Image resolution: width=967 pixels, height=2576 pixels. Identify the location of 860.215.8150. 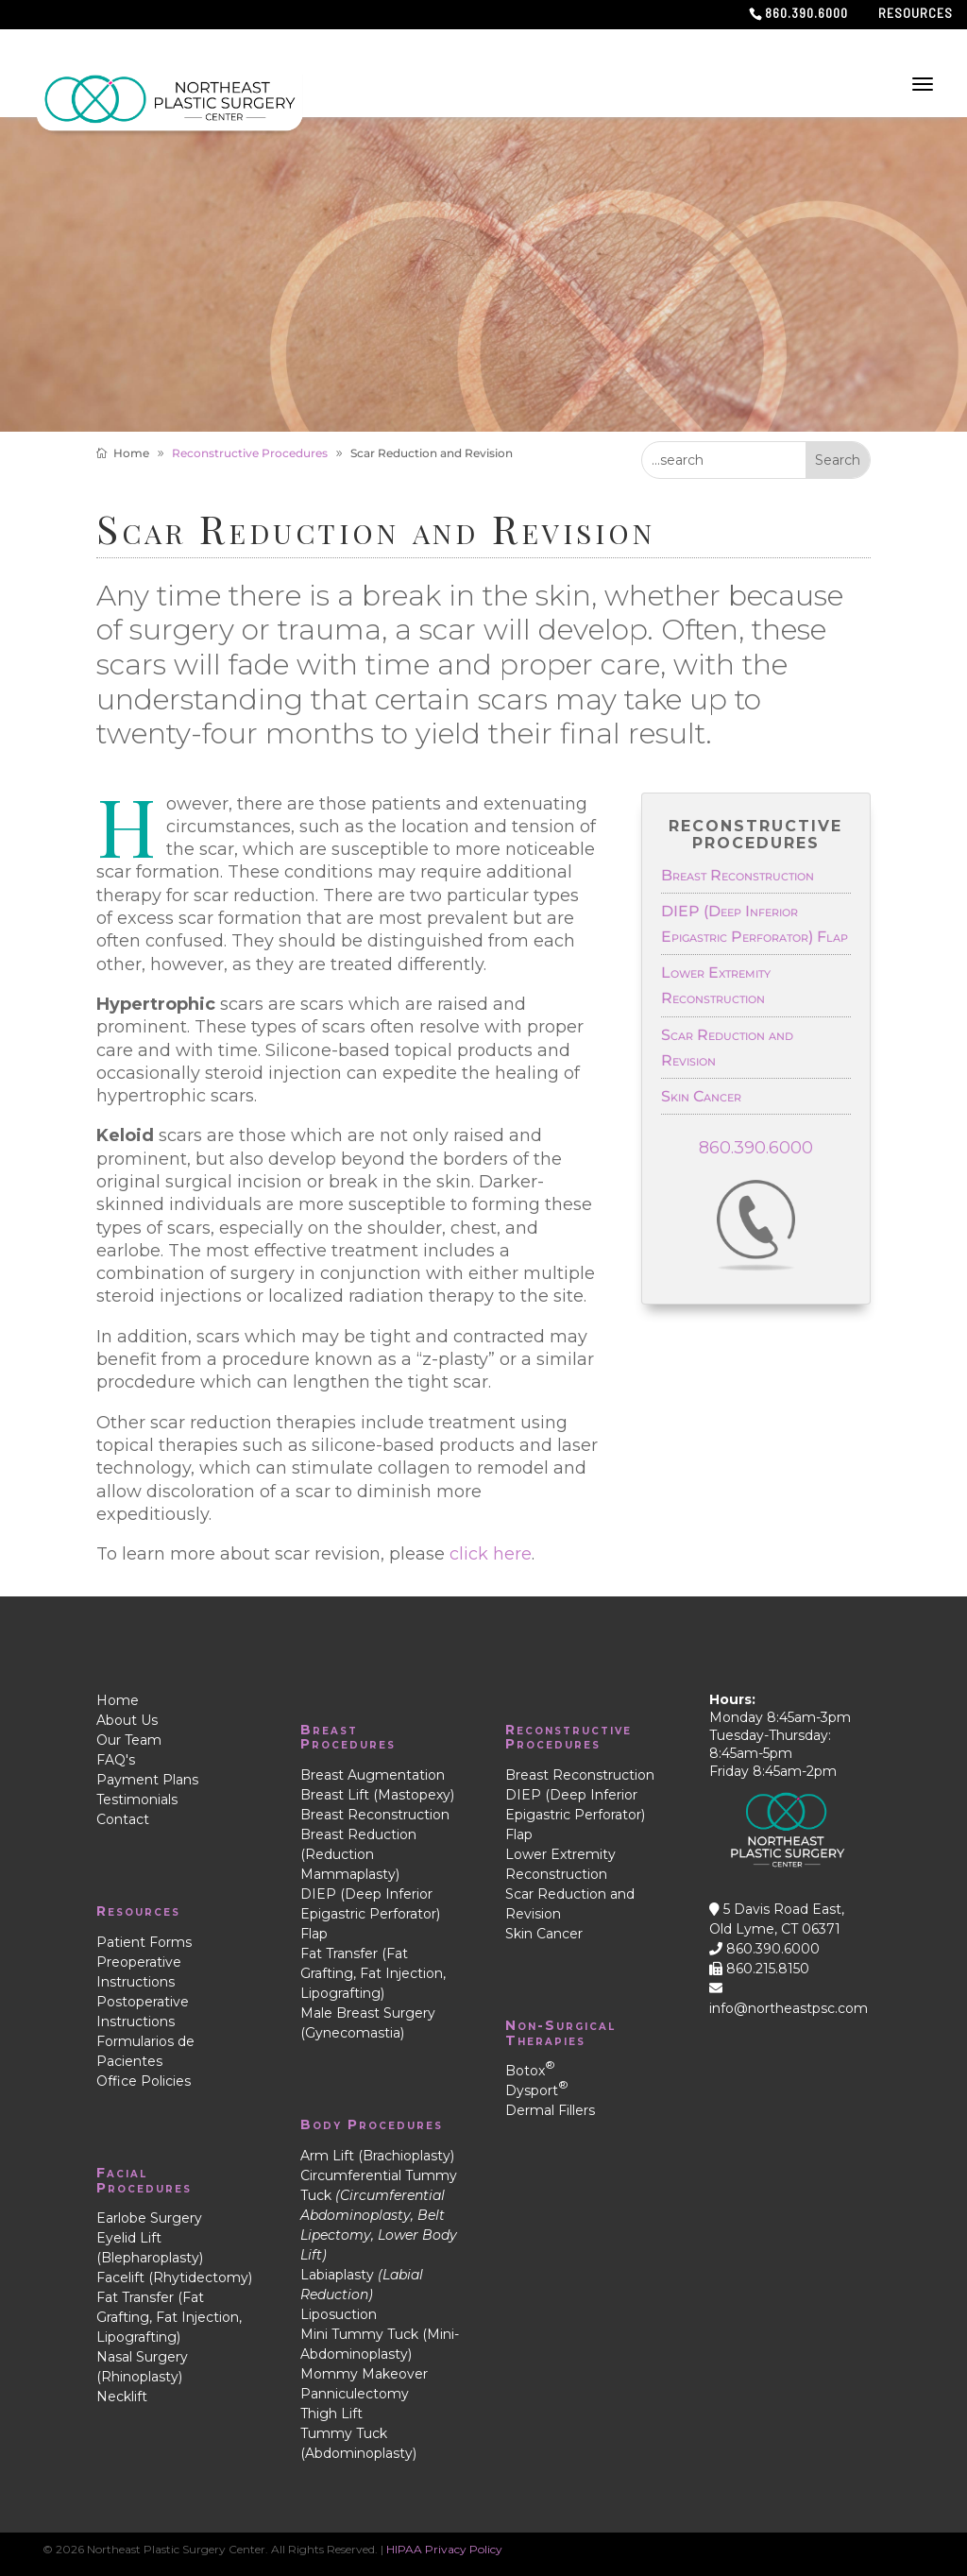
(759, 1968).